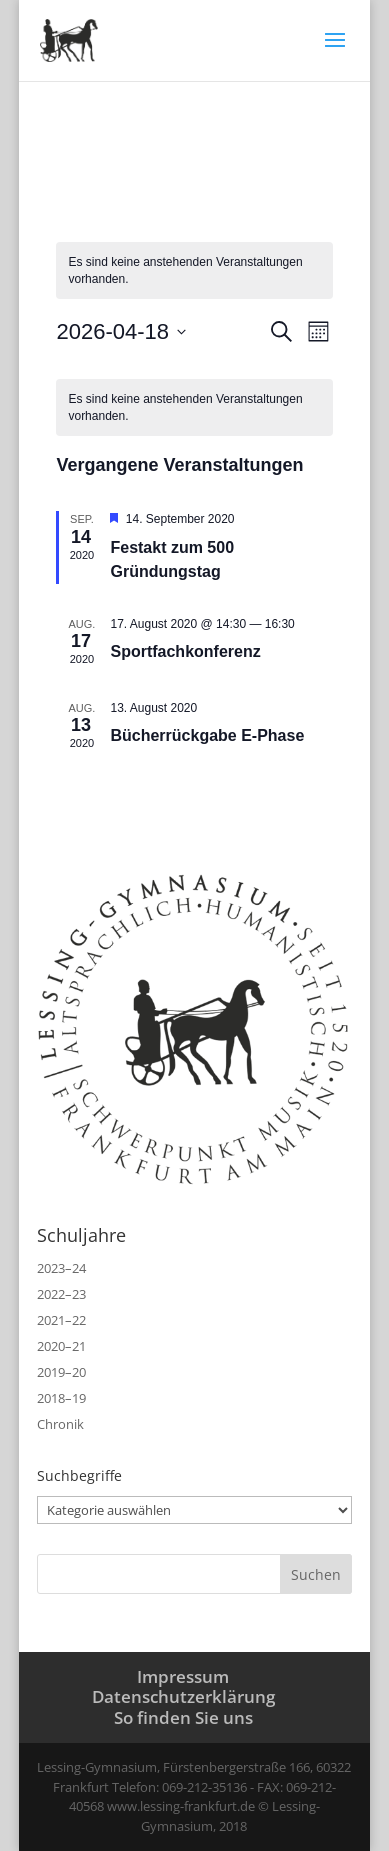 The width and height of the screenshot is (389, 1851). Describe the element at coordinates (61, 1398) in the screenshot. I see `2018–19` at that location.